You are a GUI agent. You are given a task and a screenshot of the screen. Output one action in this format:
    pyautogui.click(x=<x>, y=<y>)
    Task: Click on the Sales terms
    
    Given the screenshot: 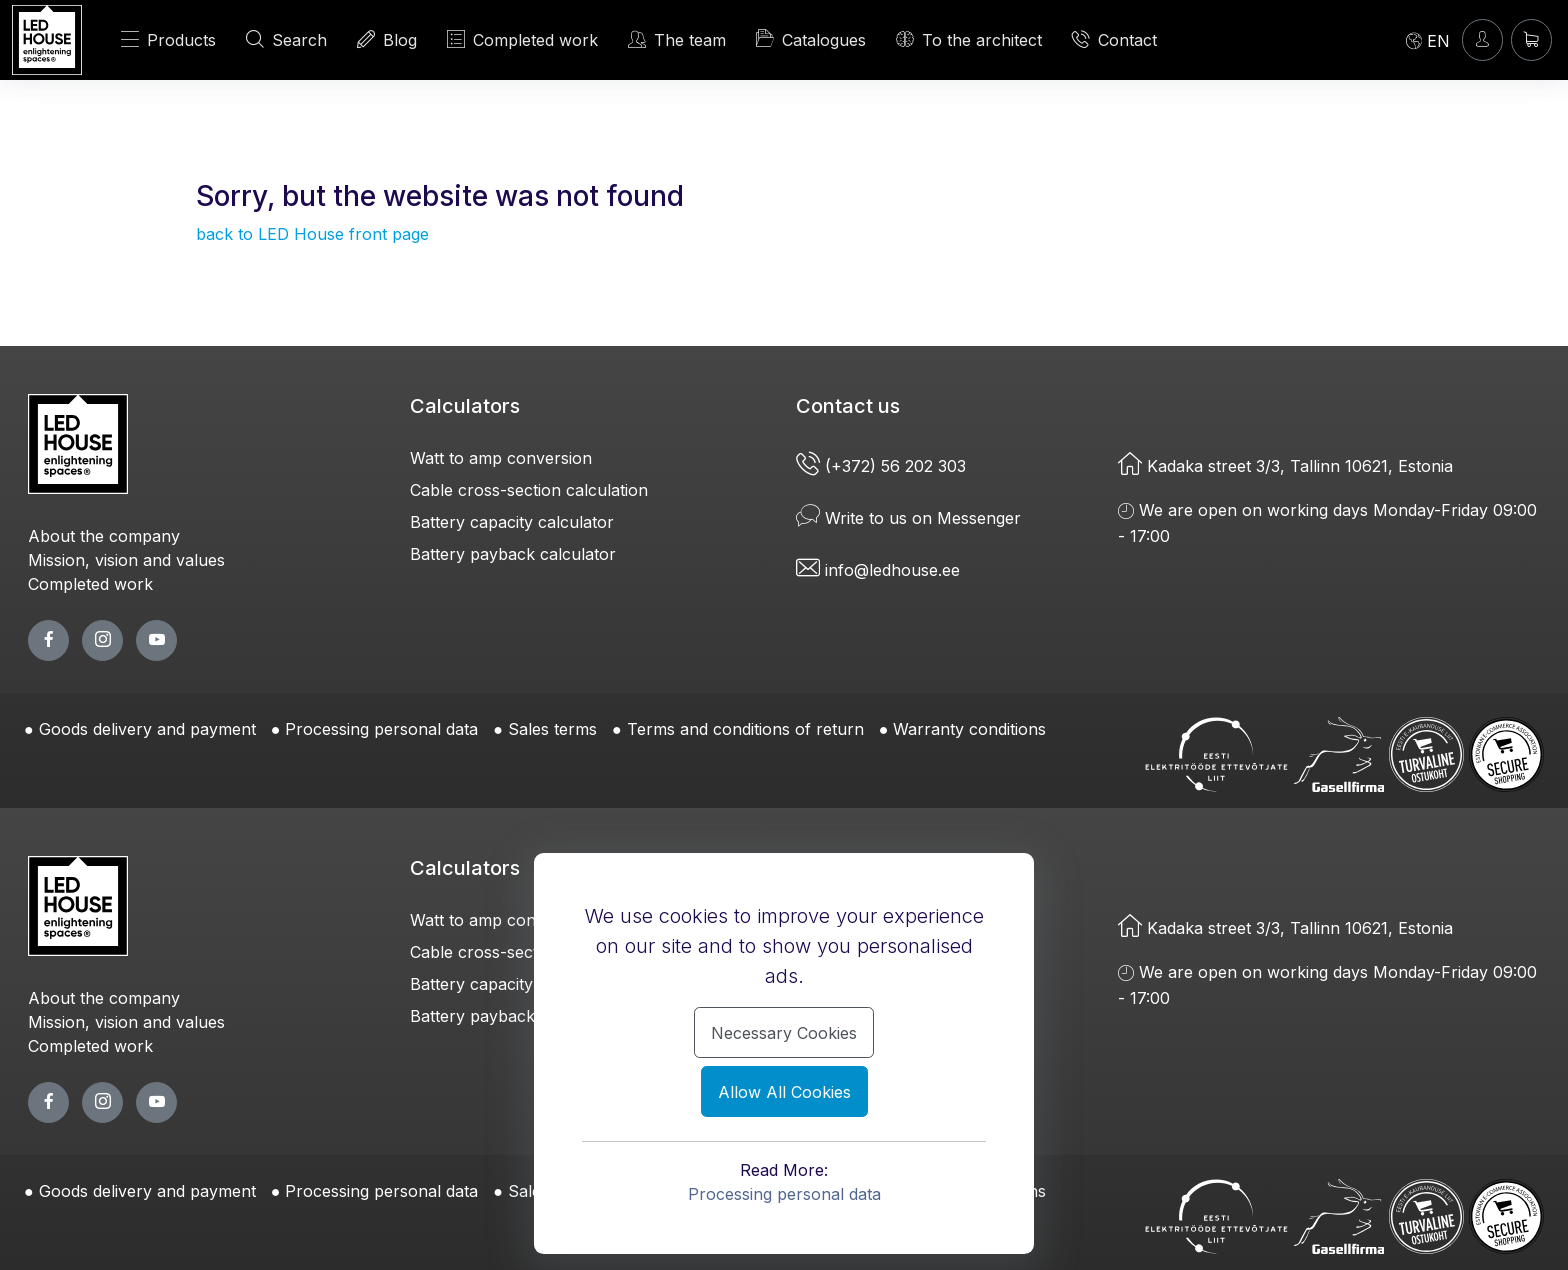 What is the action you would take?
    pyautogui.click(x=552, y=729)
    